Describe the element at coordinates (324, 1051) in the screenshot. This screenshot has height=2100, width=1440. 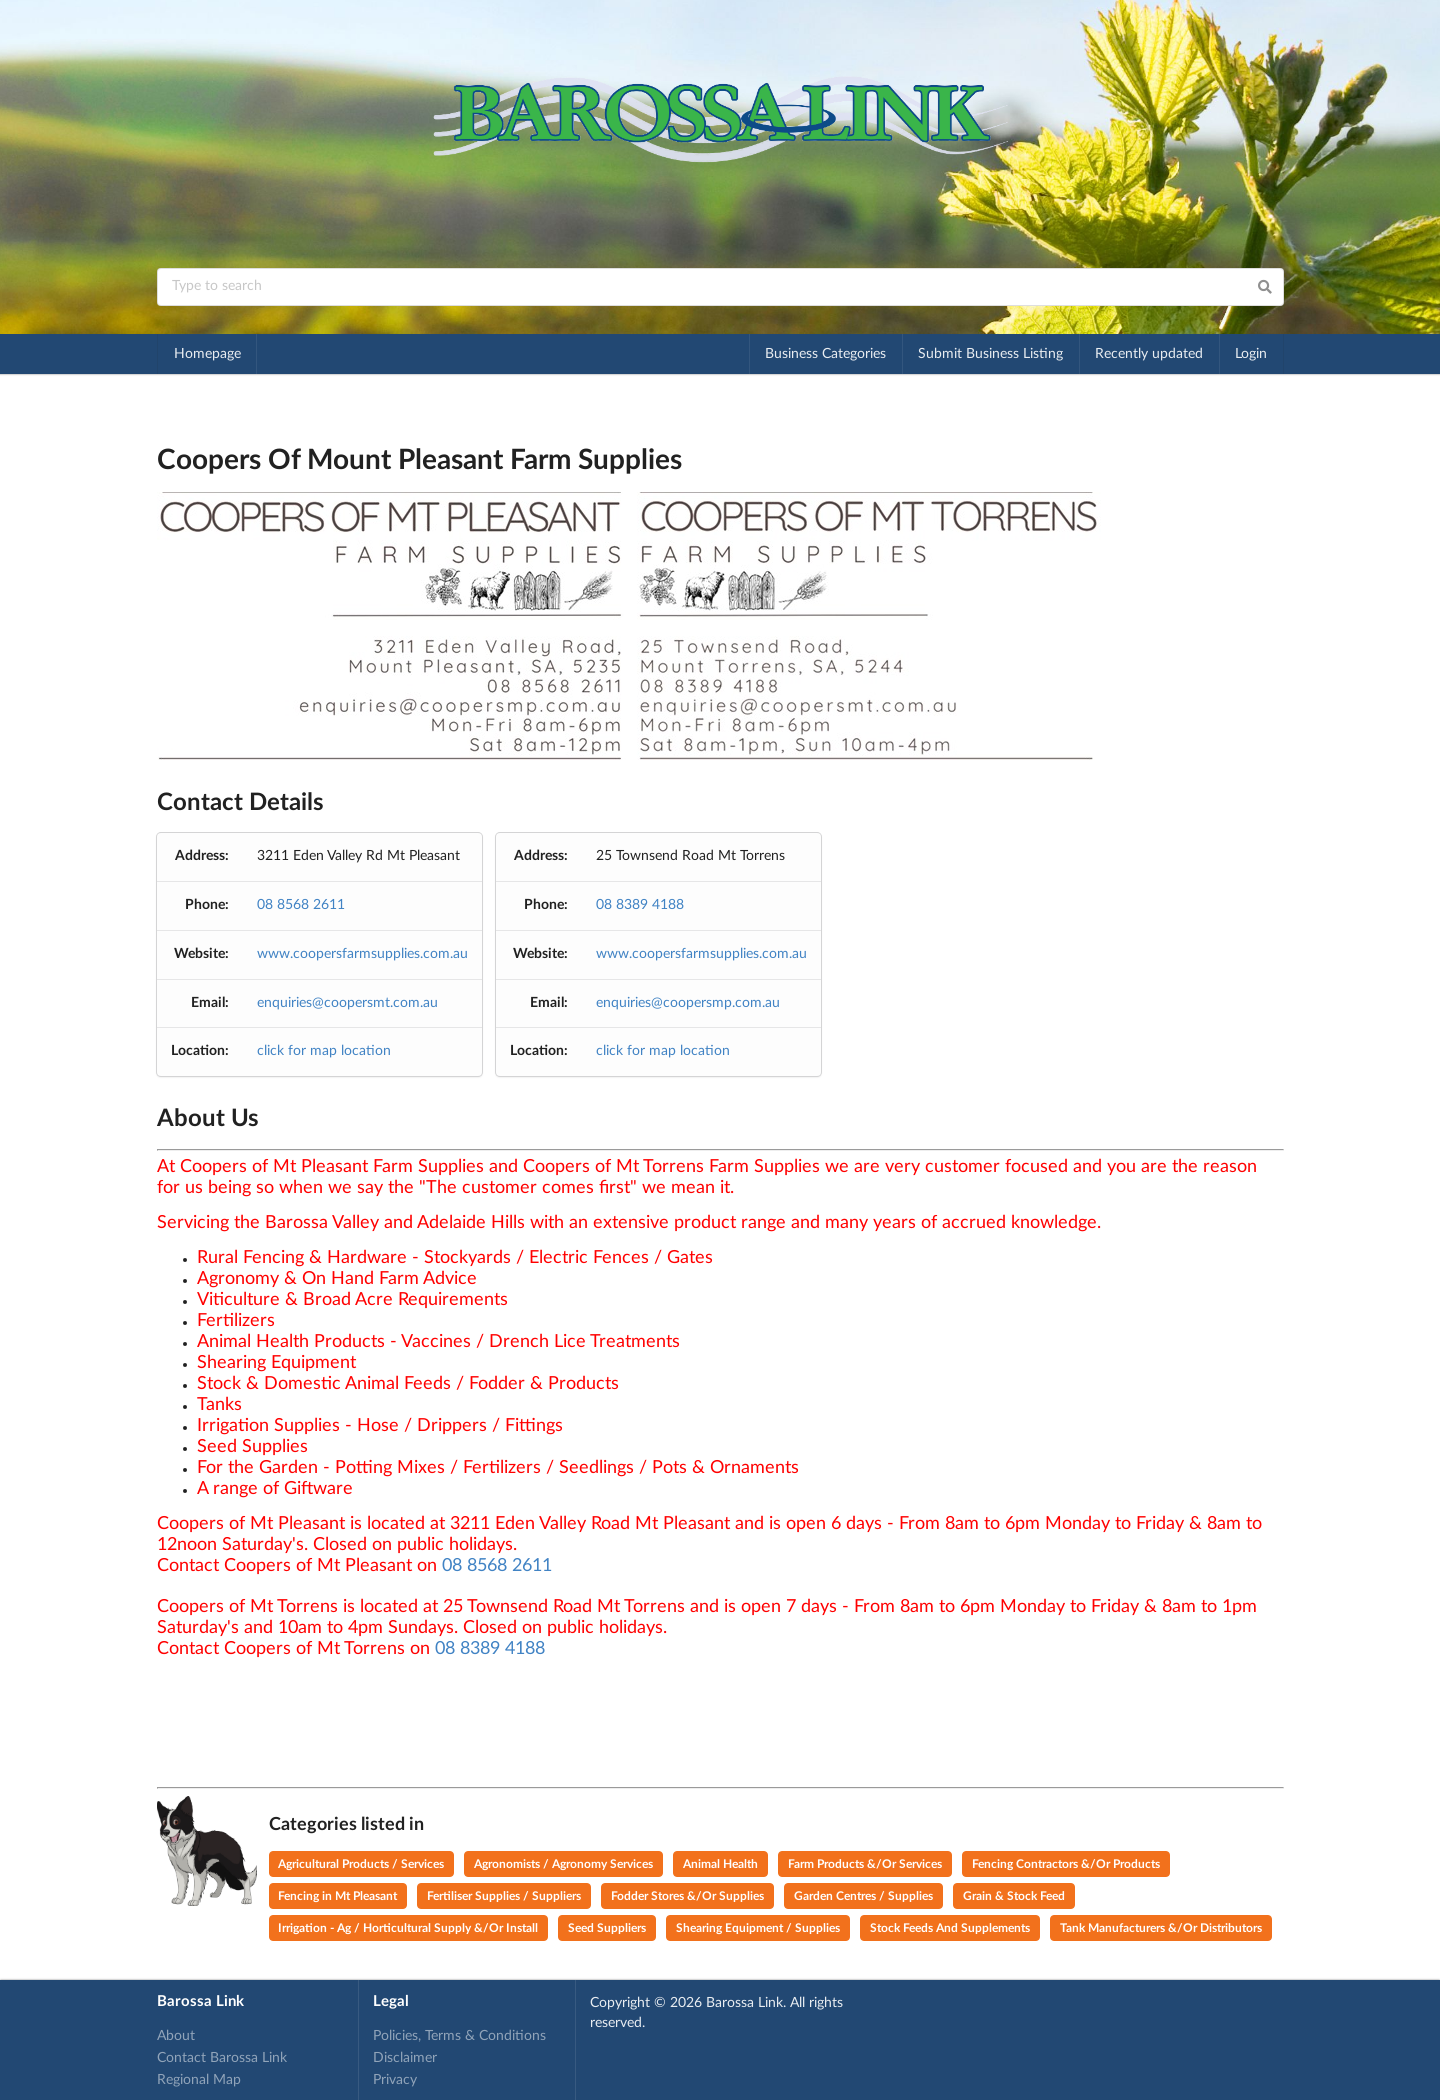
I see `click for map location` at that location.